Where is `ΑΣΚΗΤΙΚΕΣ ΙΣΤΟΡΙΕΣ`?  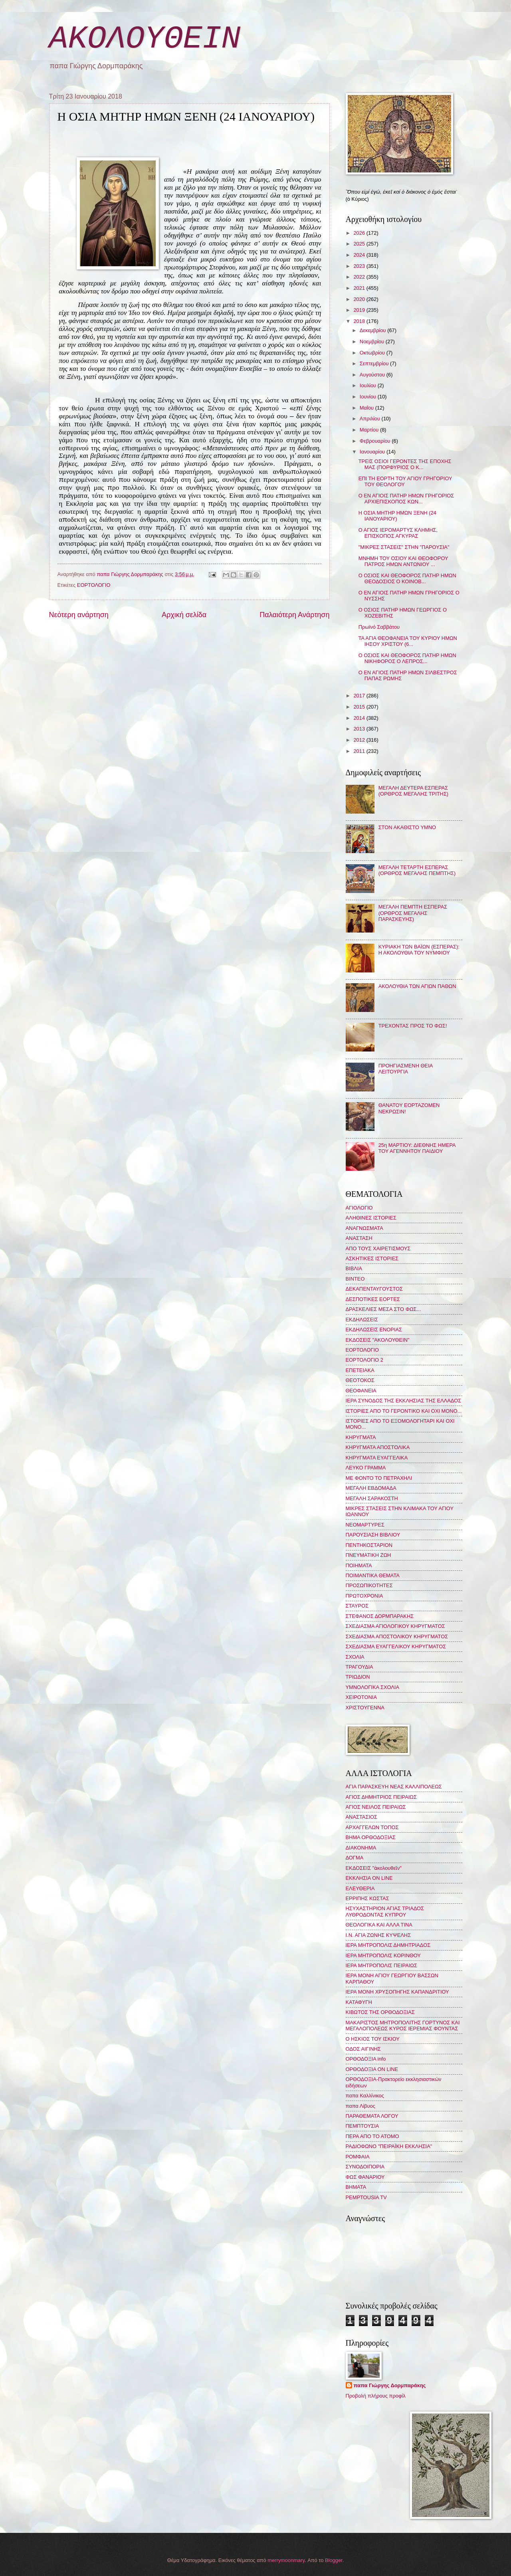 ΑΣΚΗΤΙΚΕΣ ΙΣΤΟΡΙΕΣ is located at coordinates (372, 1258).